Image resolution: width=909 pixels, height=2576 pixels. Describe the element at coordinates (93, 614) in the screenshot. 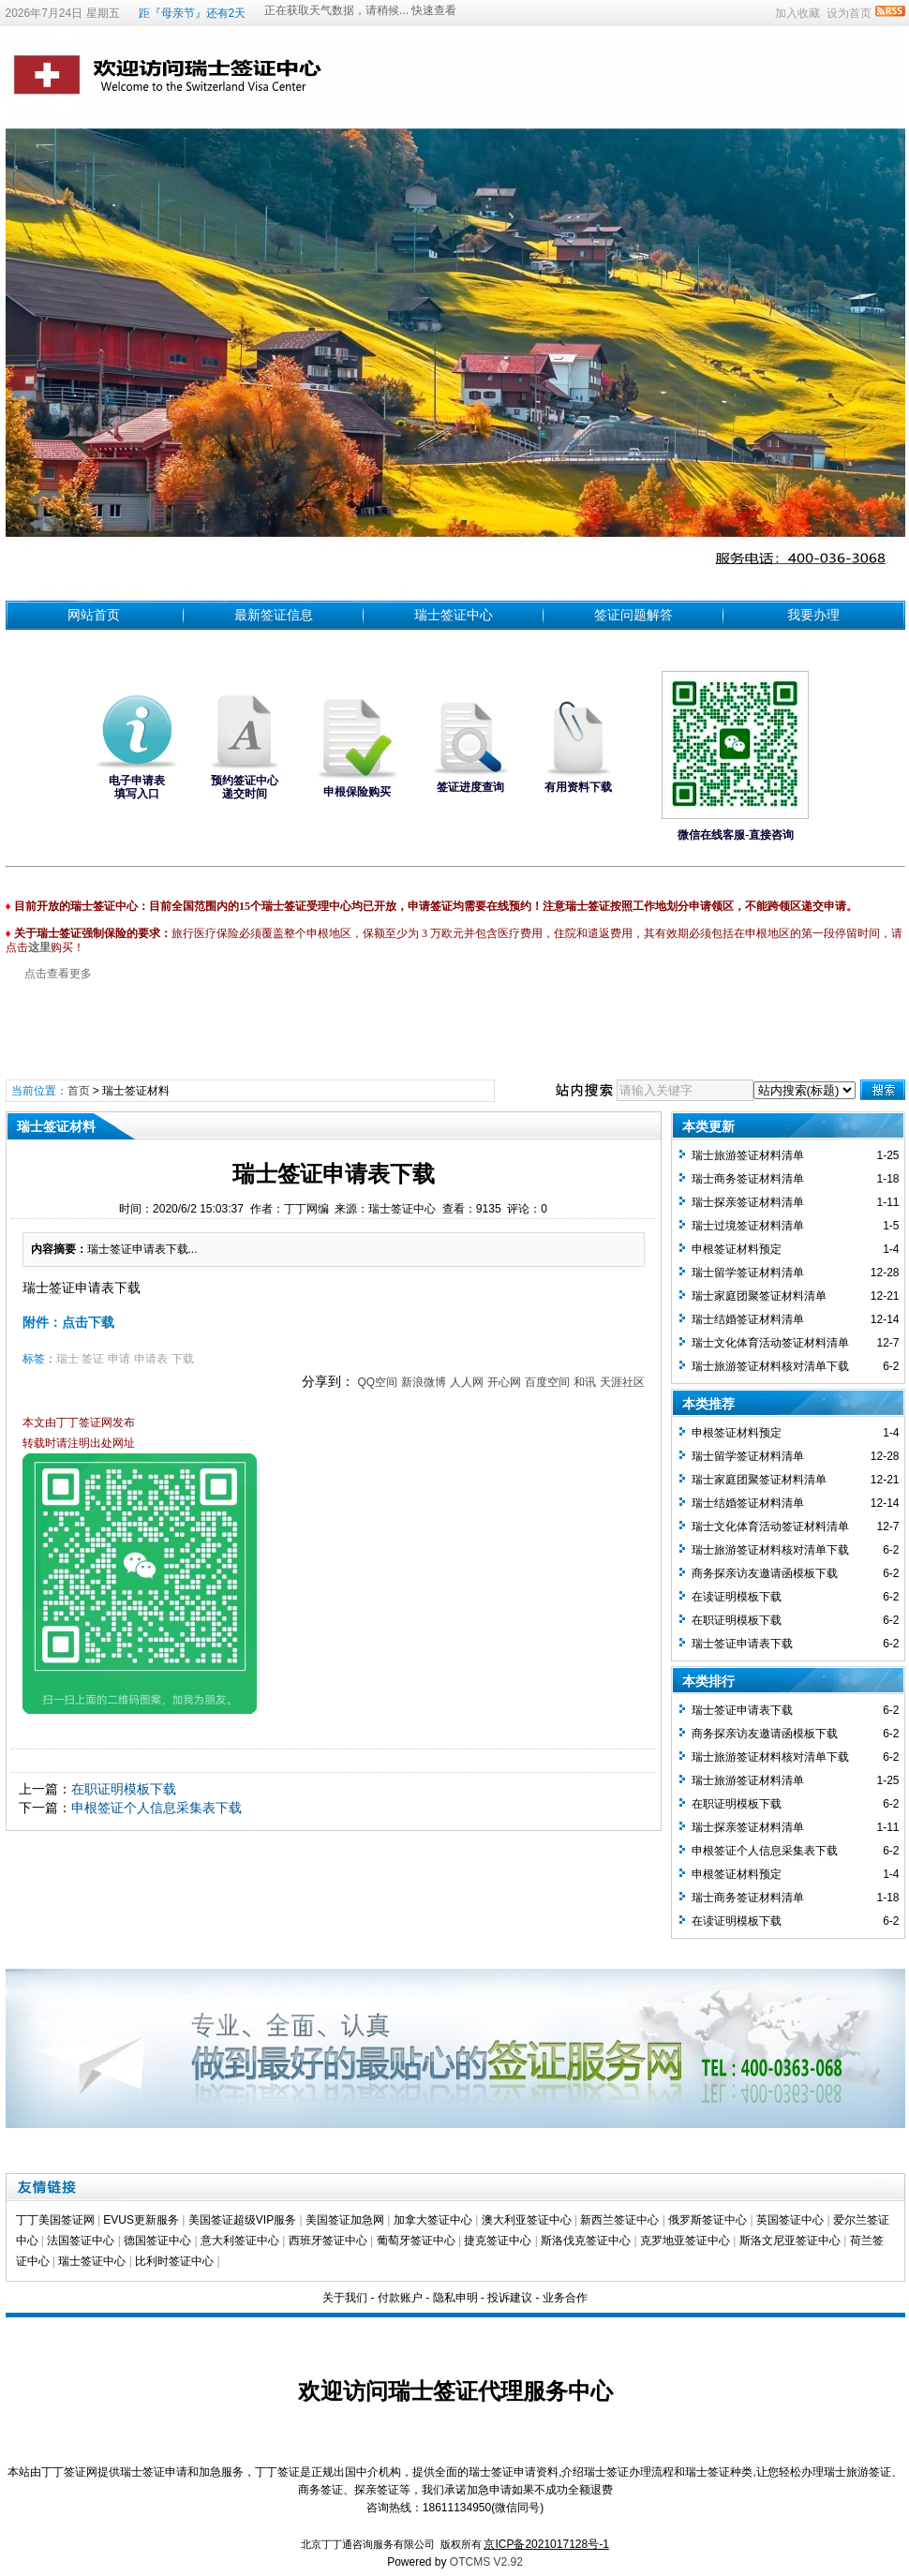

I see `网站首页` at that location.